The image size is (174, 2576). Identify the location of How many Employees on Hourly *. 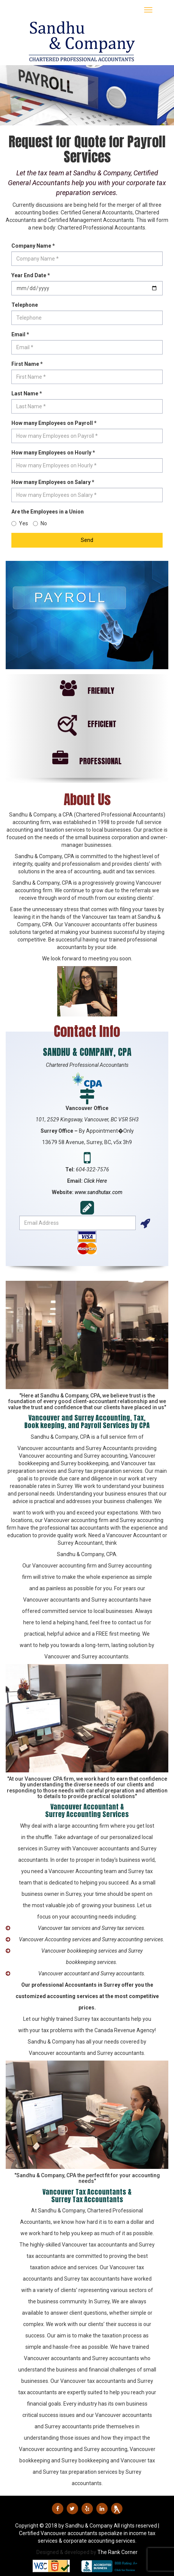
(53, 453).